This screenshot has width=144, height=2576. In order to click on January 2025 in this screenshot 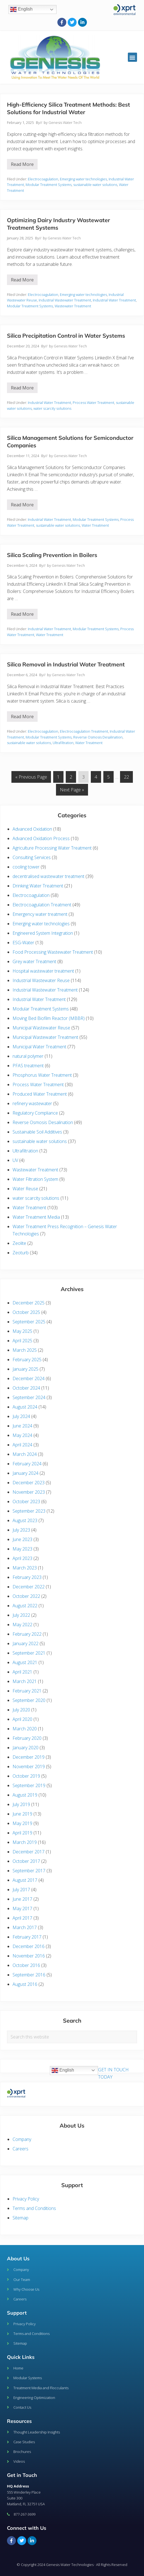, I will do `click(25, 1369)`.